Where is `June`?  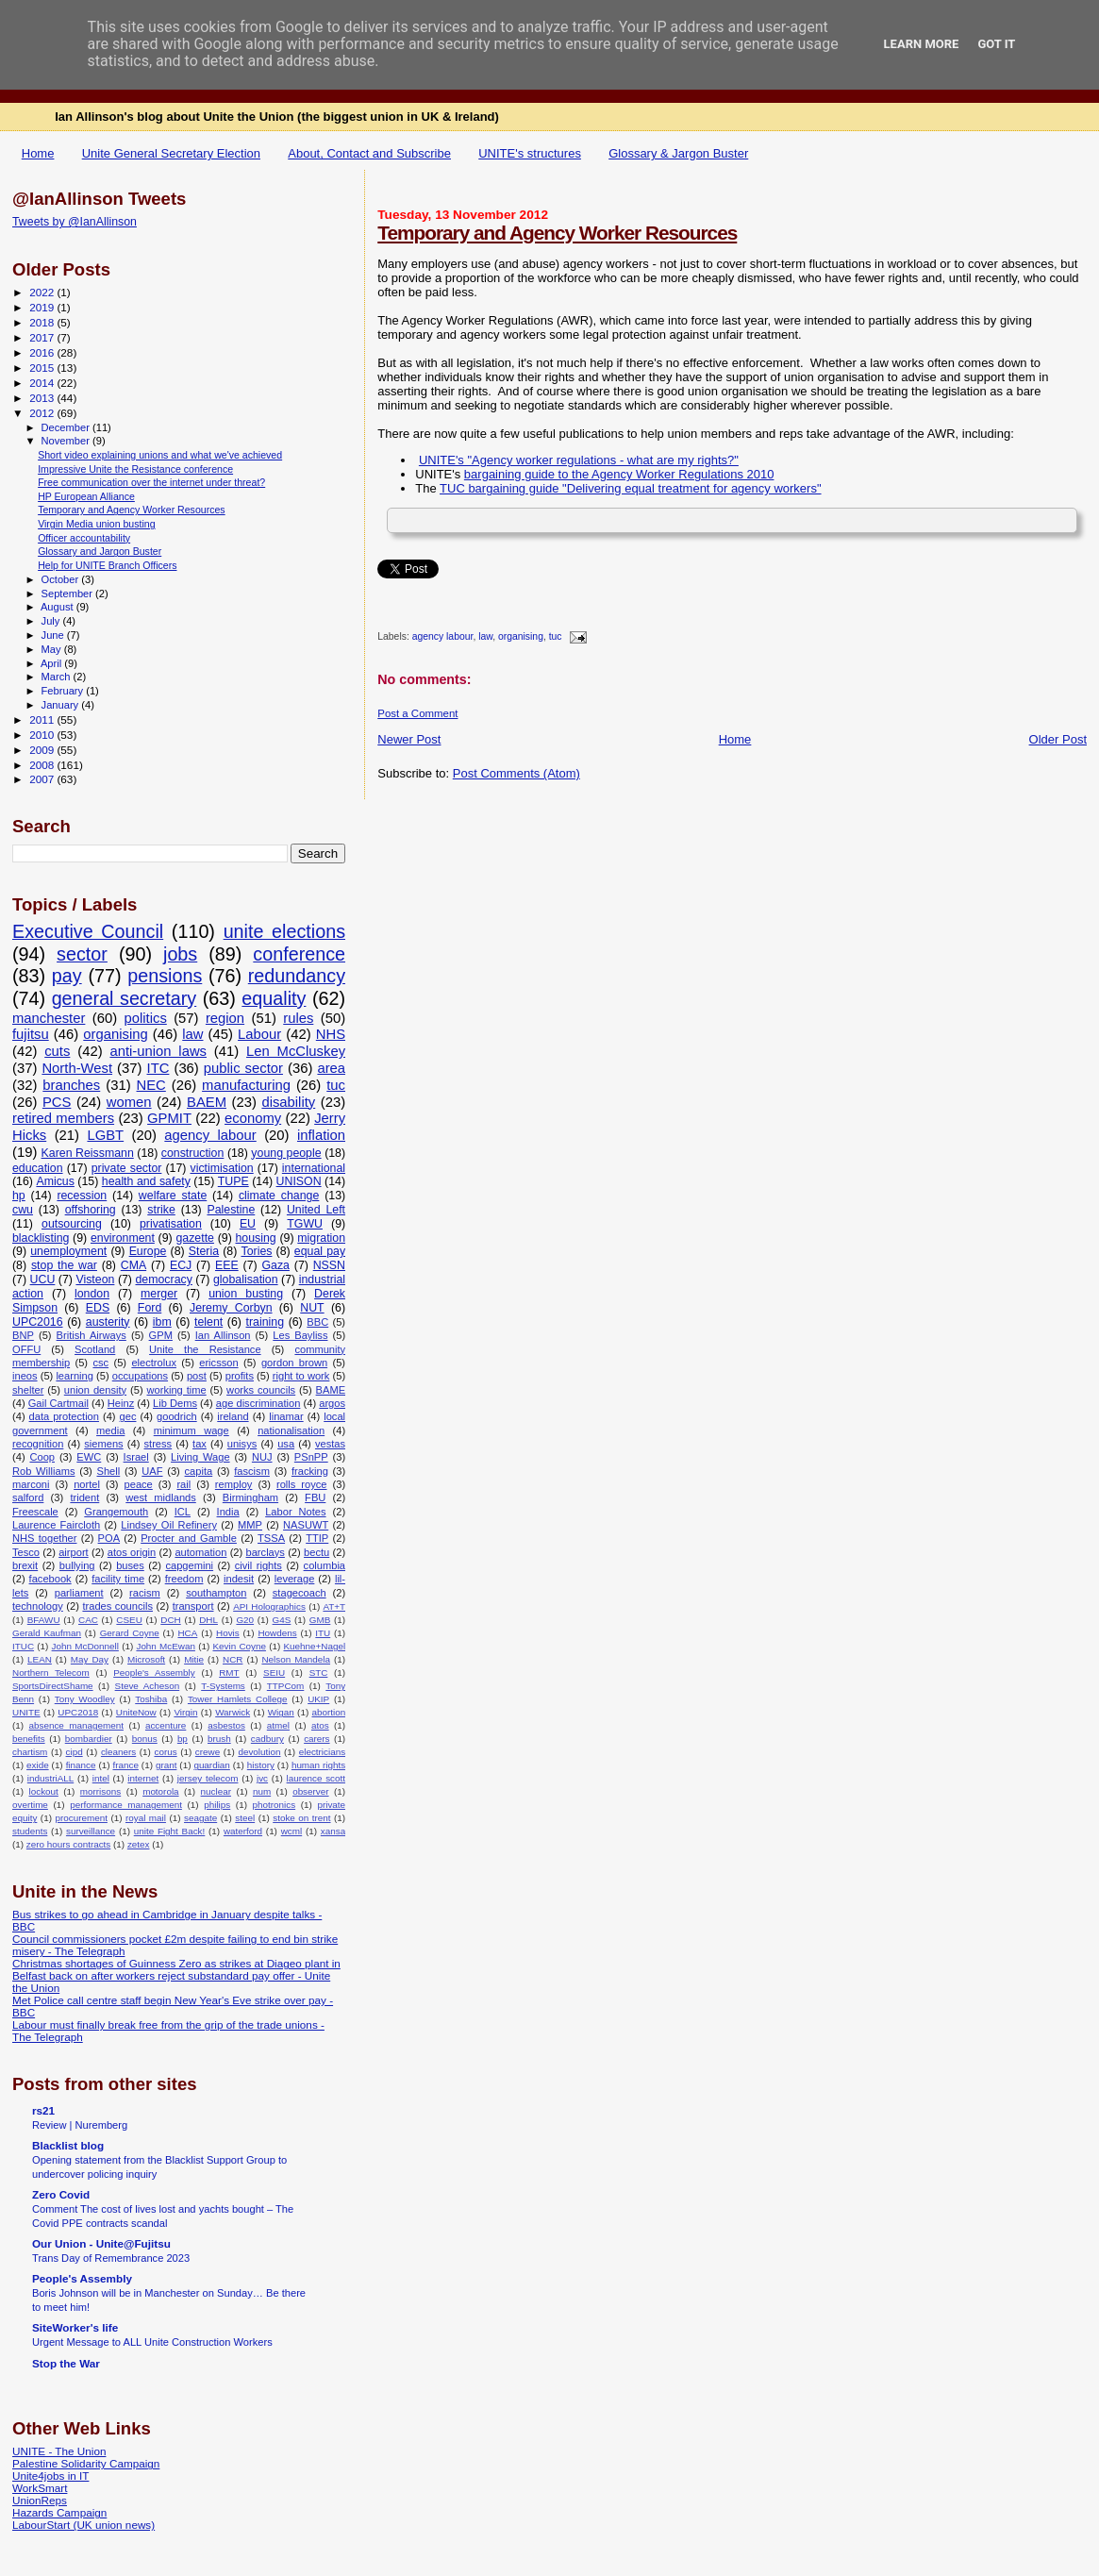 June is located at coordinates (54, 635).